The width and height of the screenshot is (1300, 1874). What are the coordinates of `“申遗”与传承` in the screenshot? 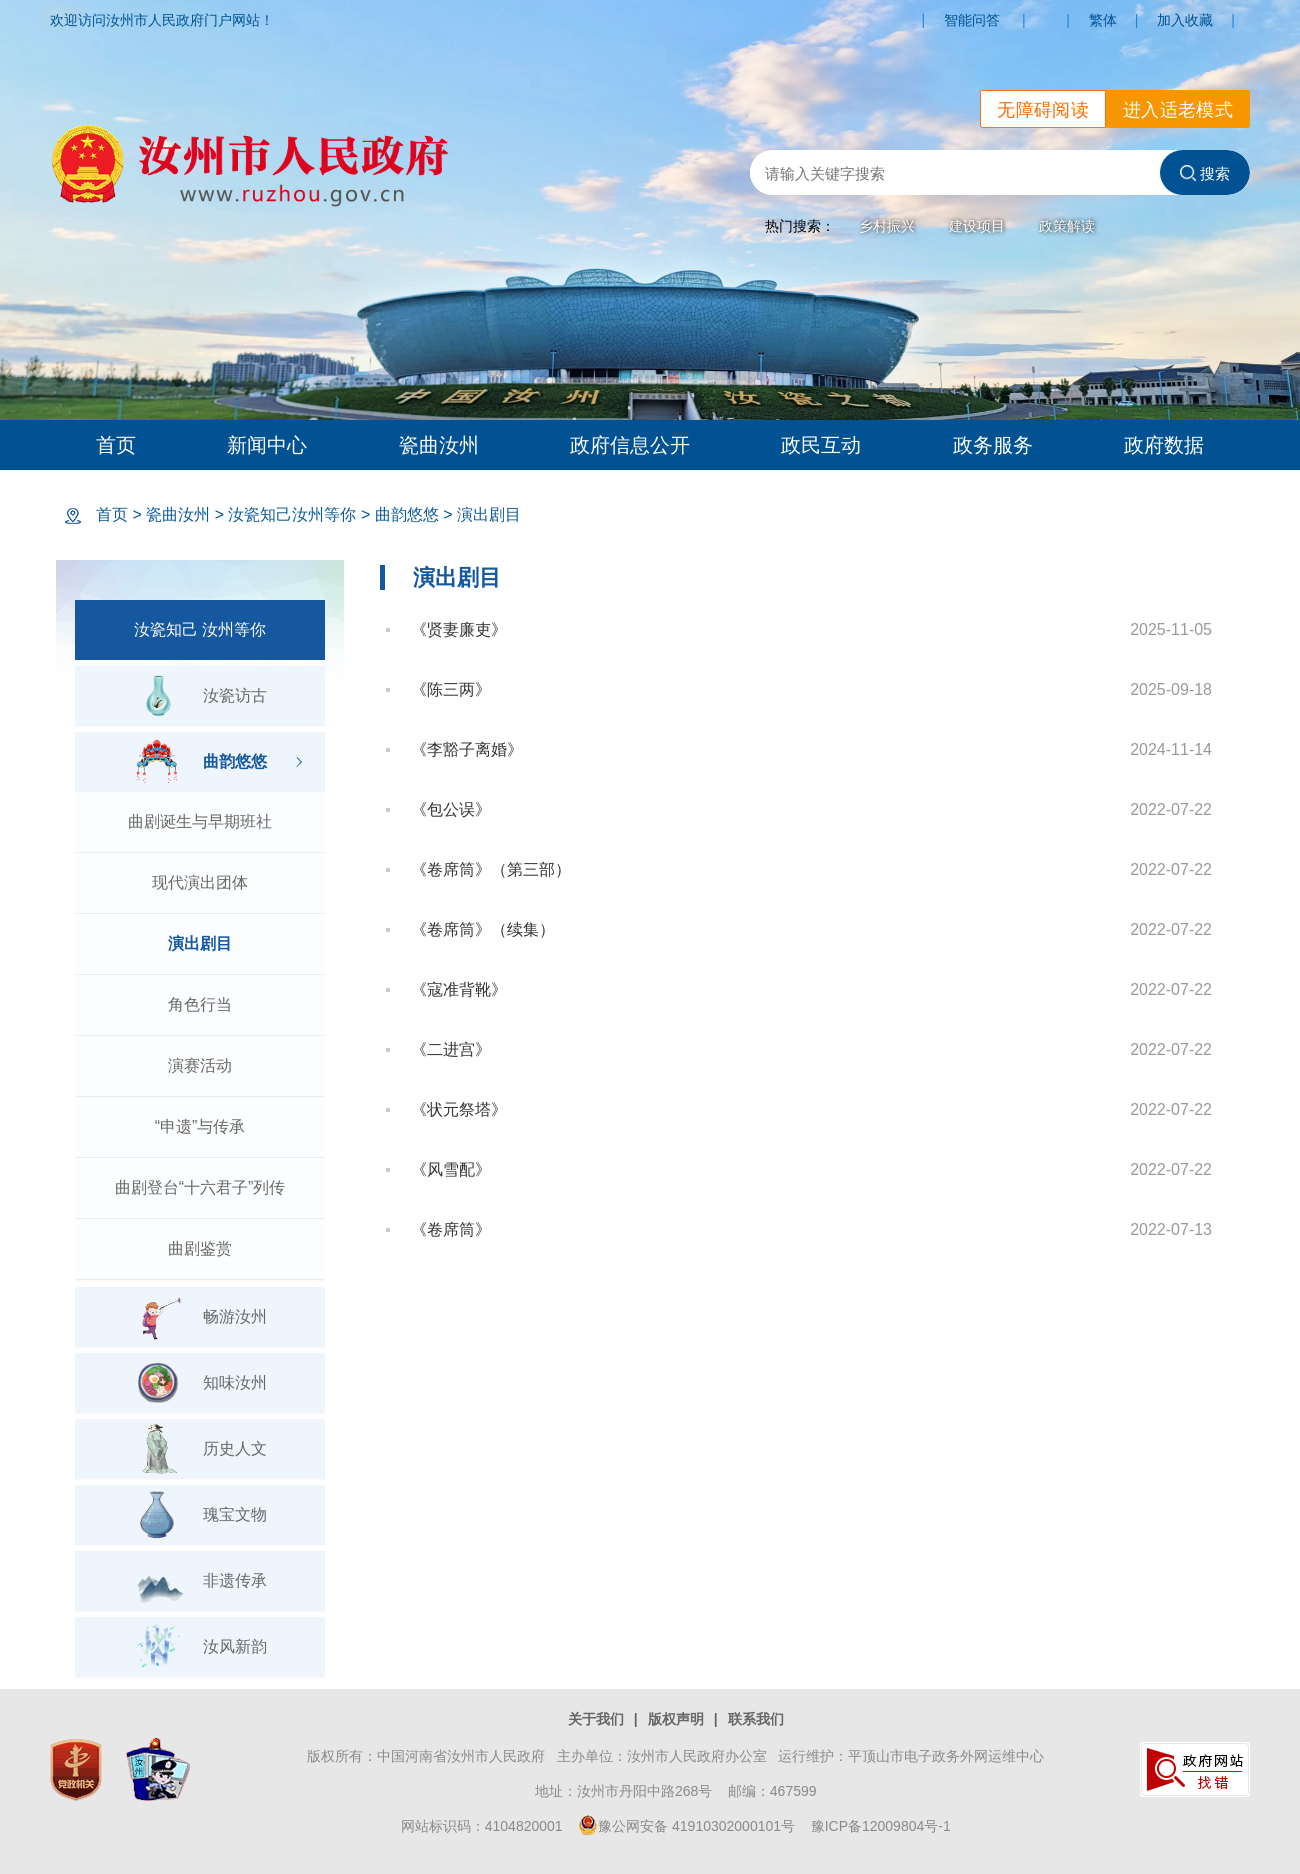 It's located at (200, 1126).